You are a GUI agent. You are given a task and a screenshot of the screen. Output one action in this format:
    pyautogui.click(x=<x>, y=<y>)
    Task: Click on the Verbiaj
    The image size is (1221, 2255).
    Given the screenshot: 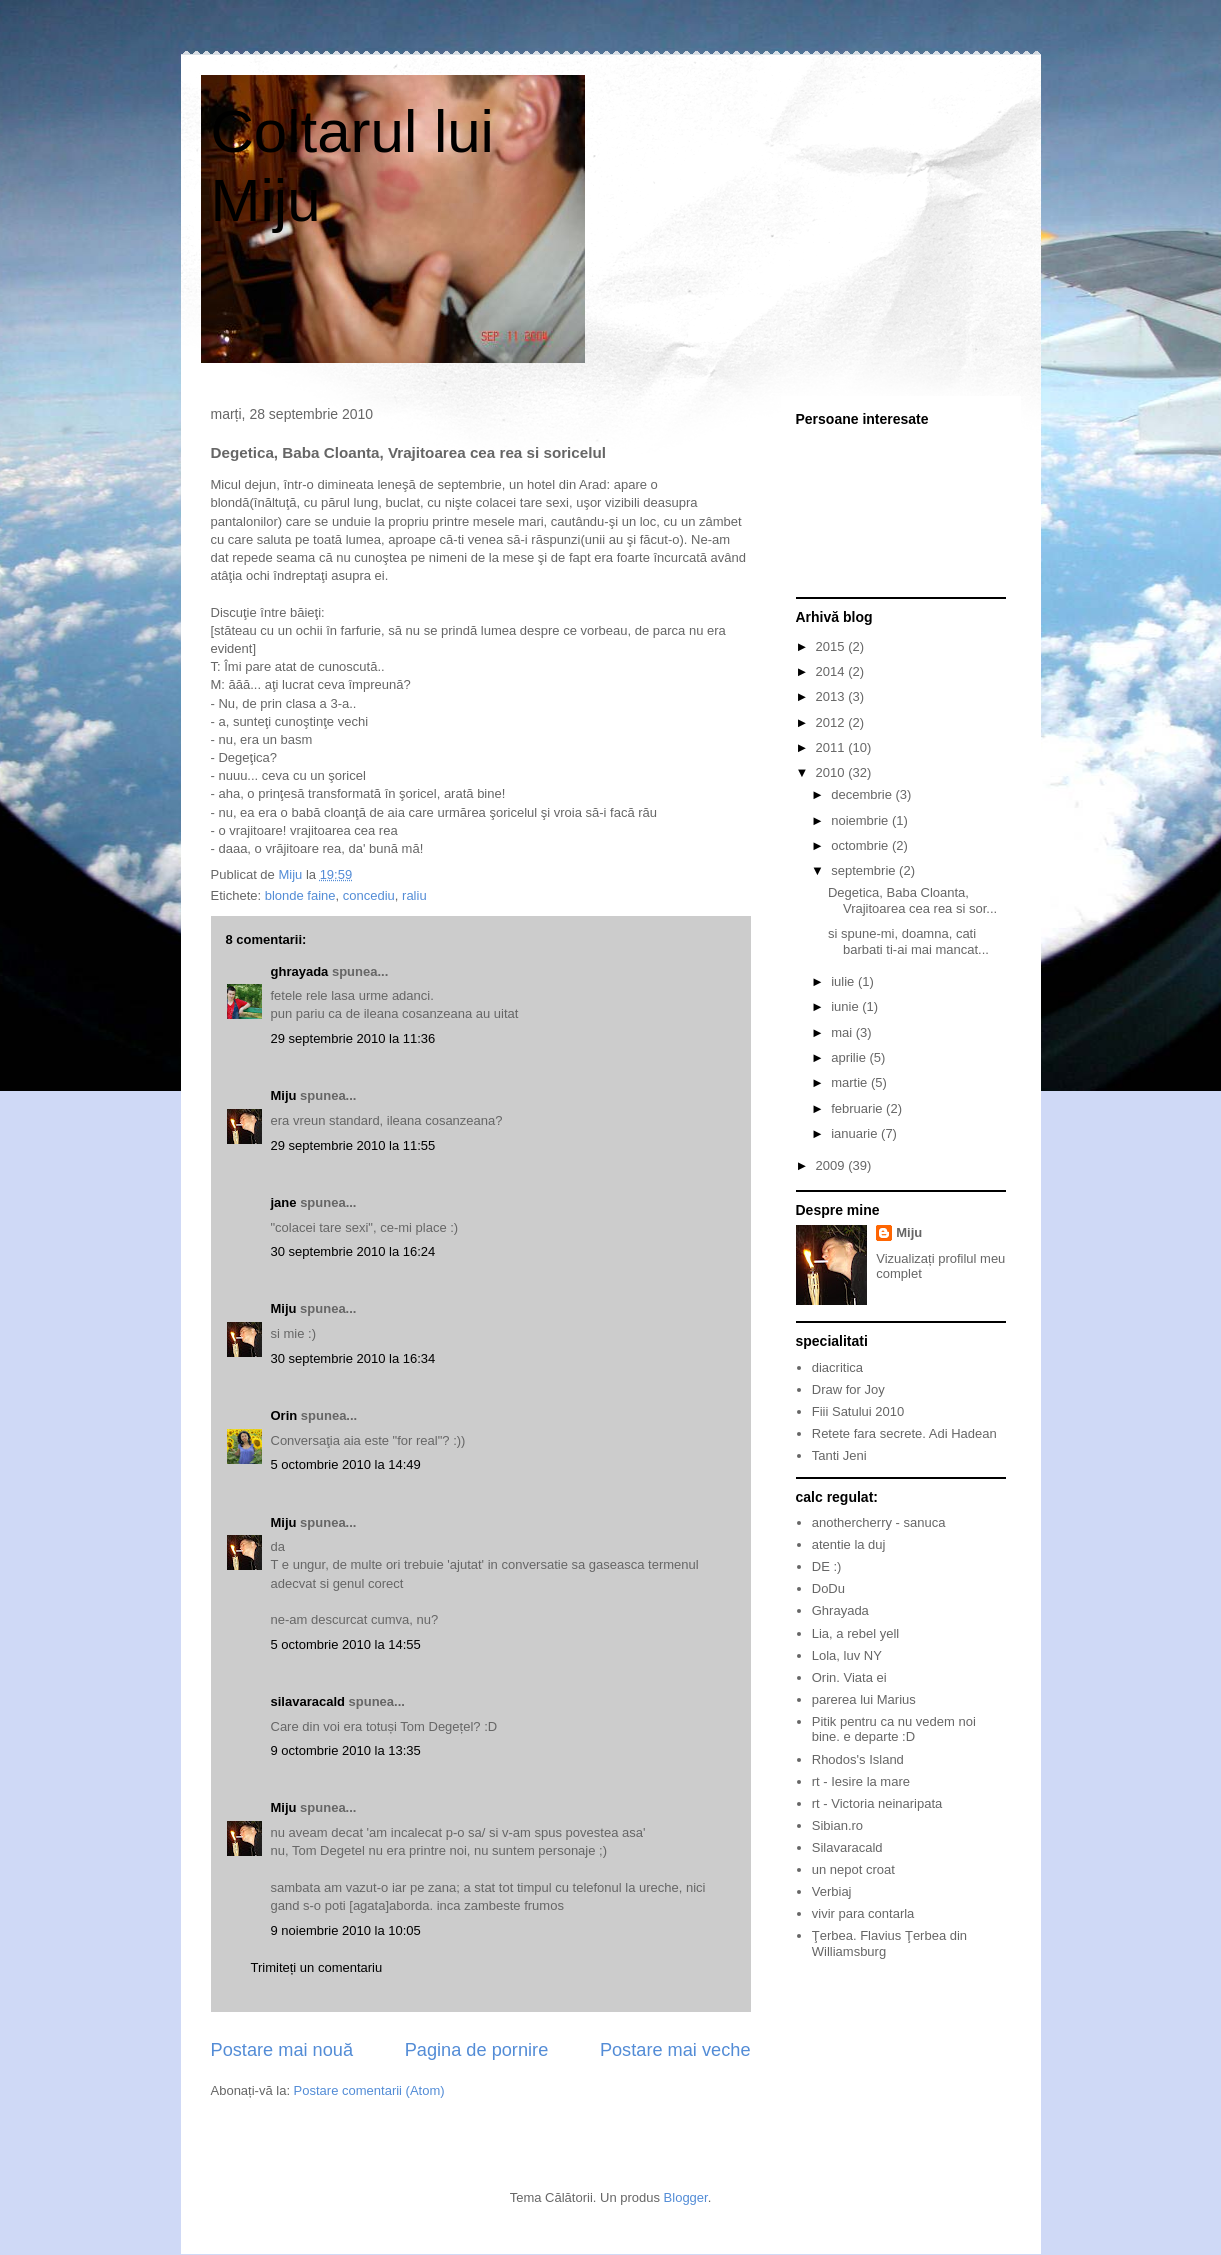 What is the action you would take?
    pyautogui.click(x=832, y=1891)
    